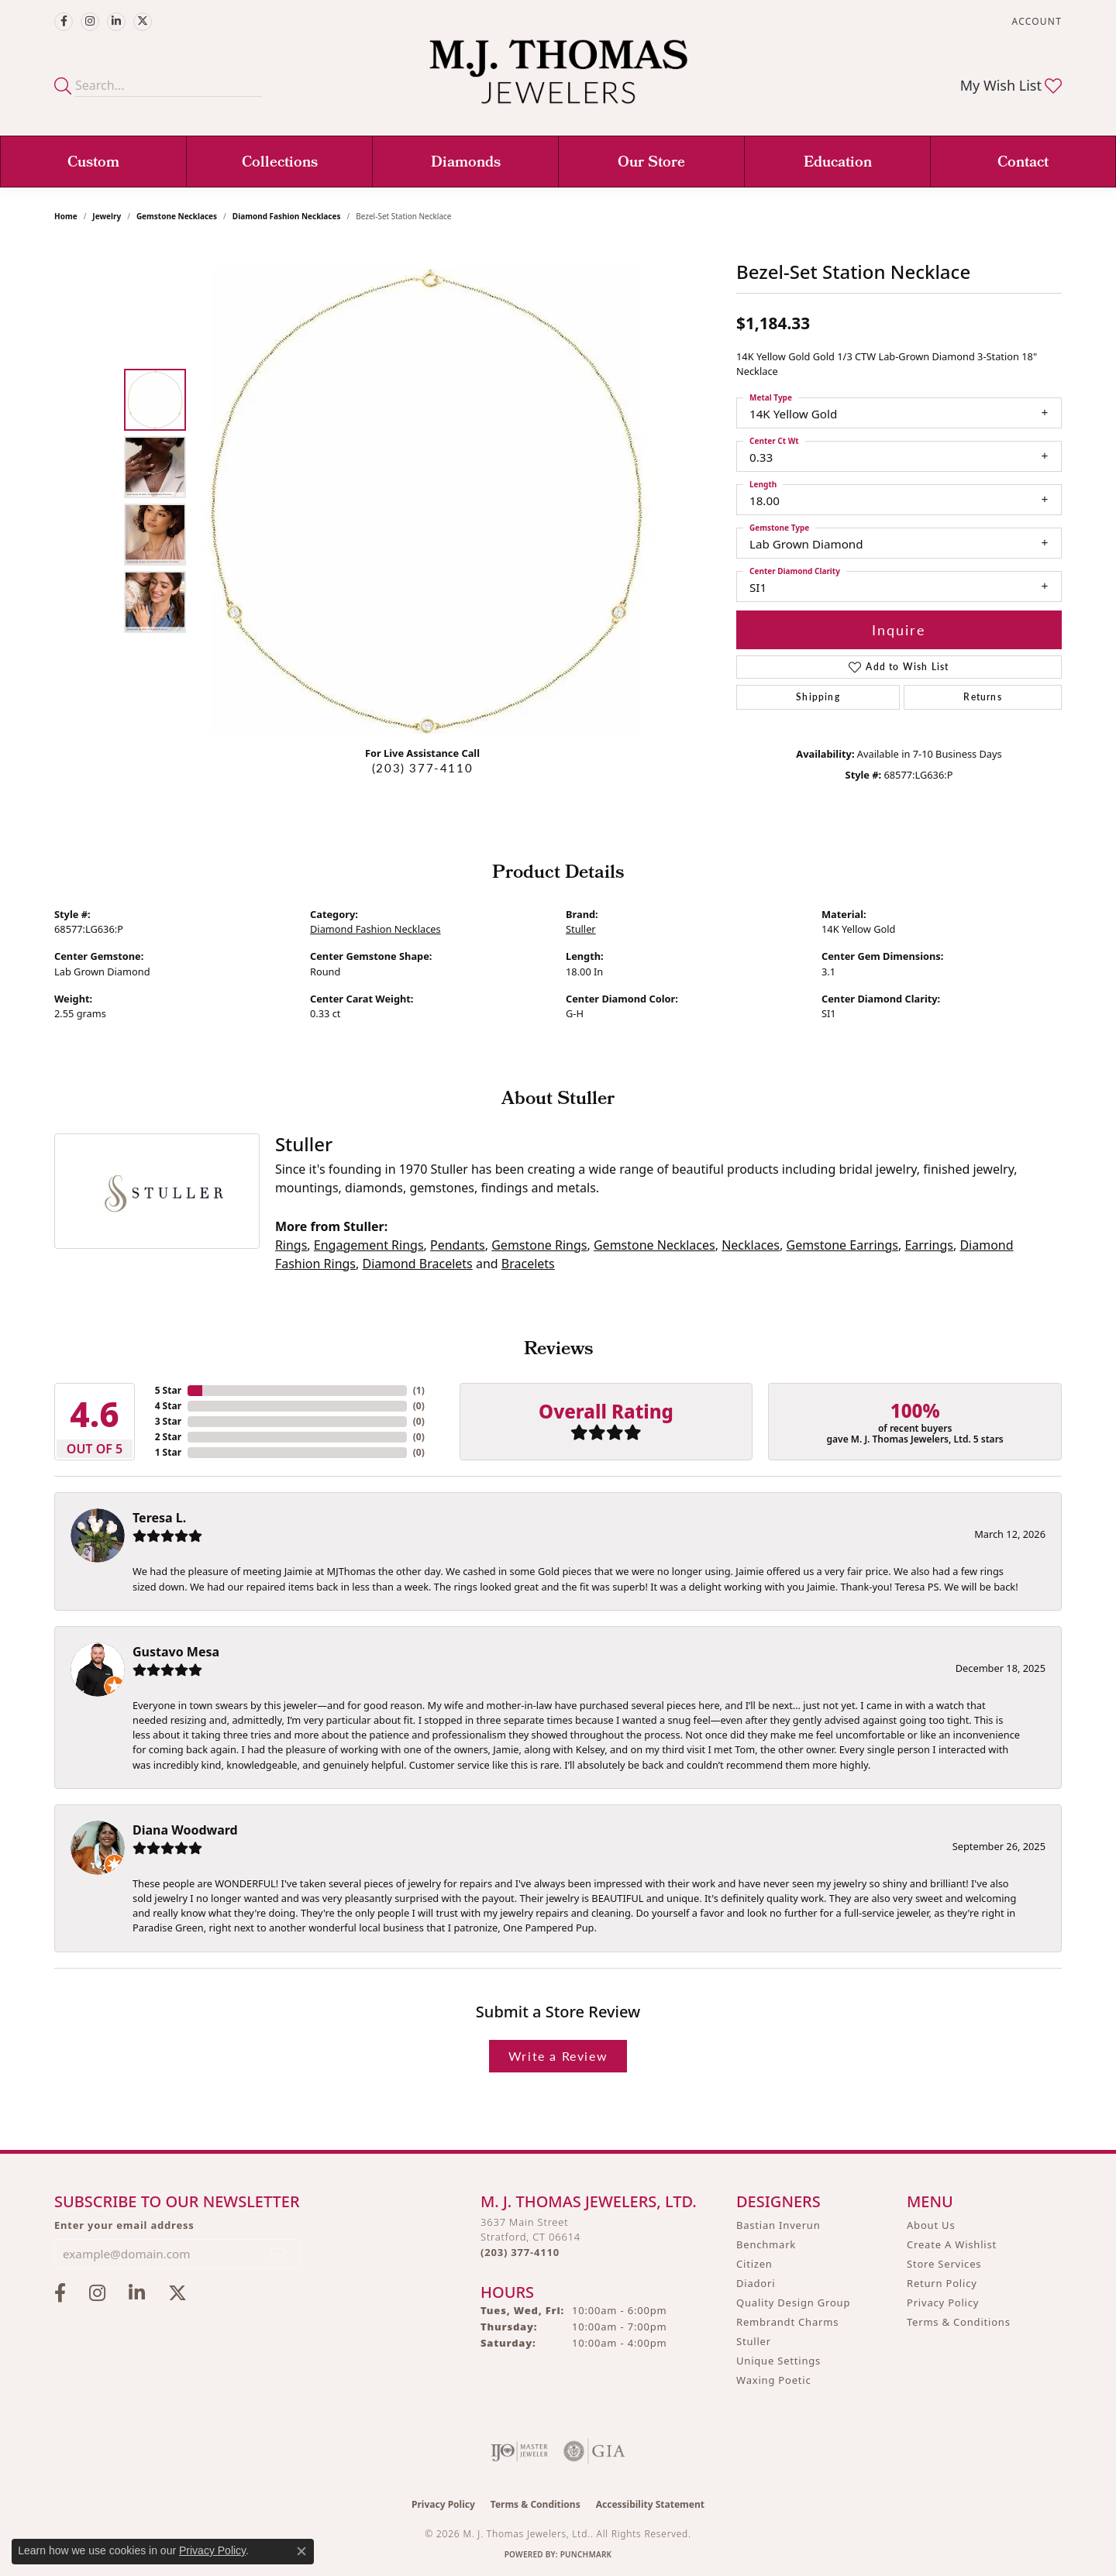  Describe the element at coordinates (301, 2551) in the screenshot. I see `[Close consent popup]` at that location.